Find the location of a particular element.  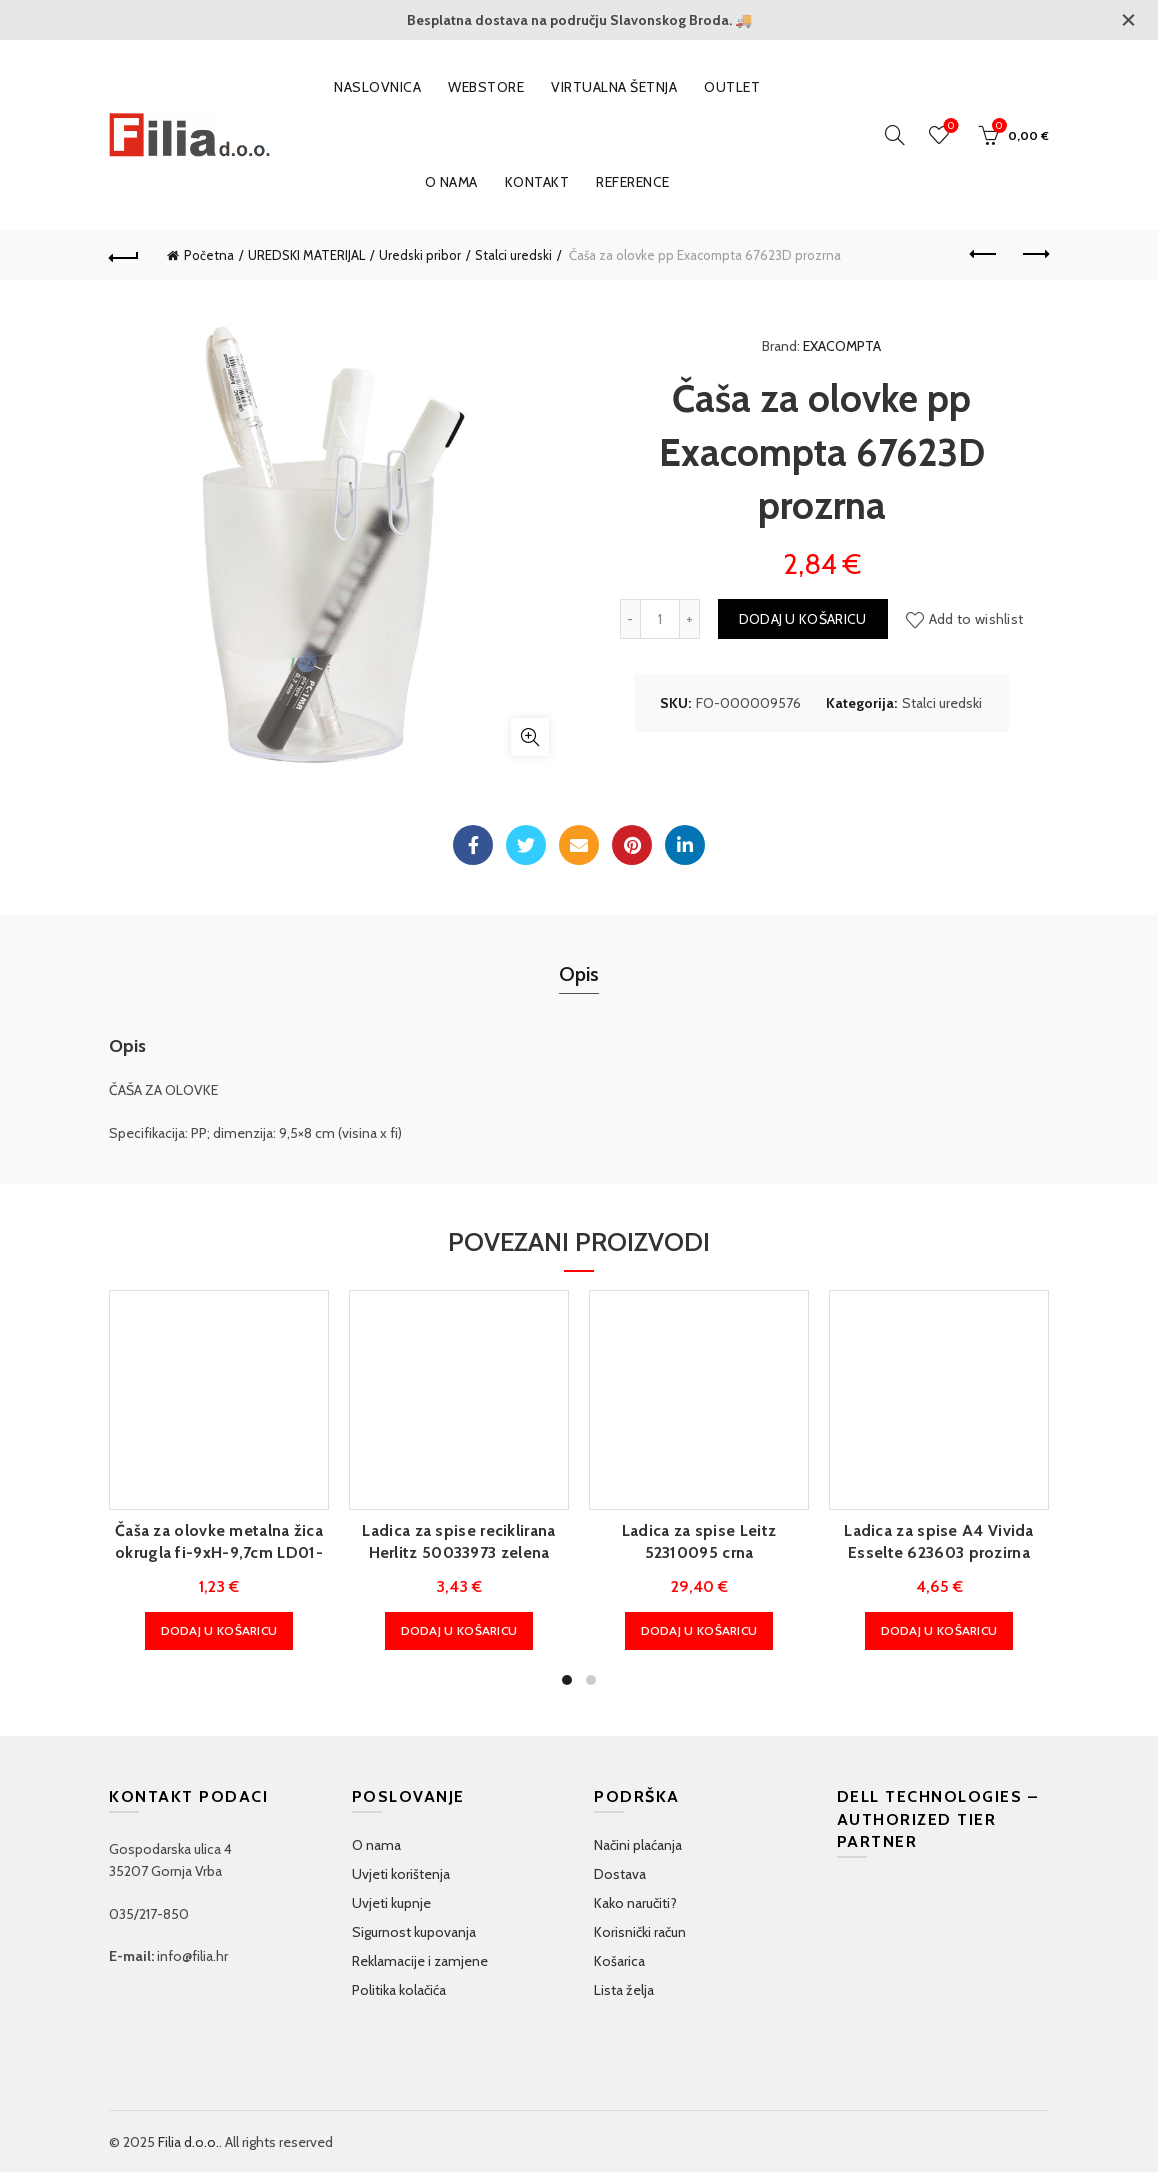

Previous product is located at coordinates (984, 254).